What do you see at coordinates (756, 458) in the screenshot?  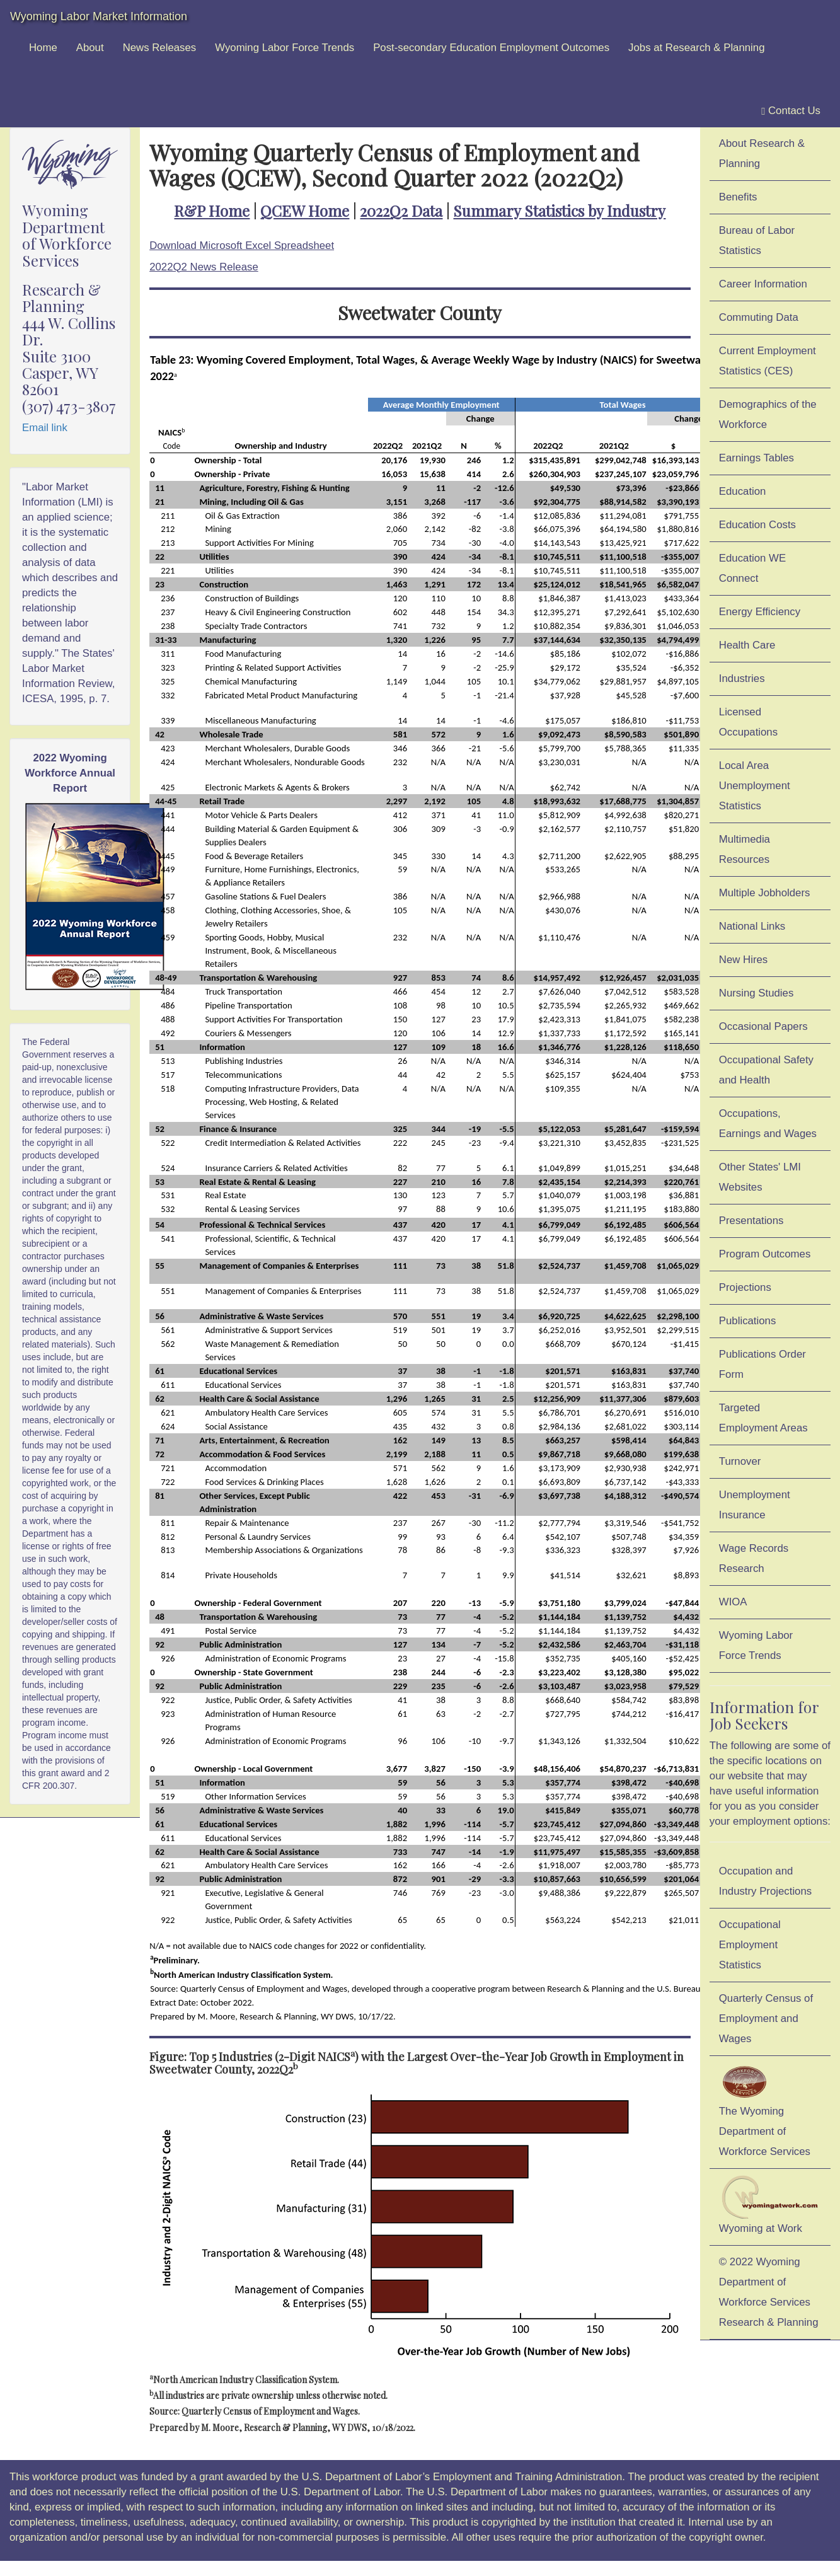 I see `Earnings Tables` at bounding box center [756, 458].